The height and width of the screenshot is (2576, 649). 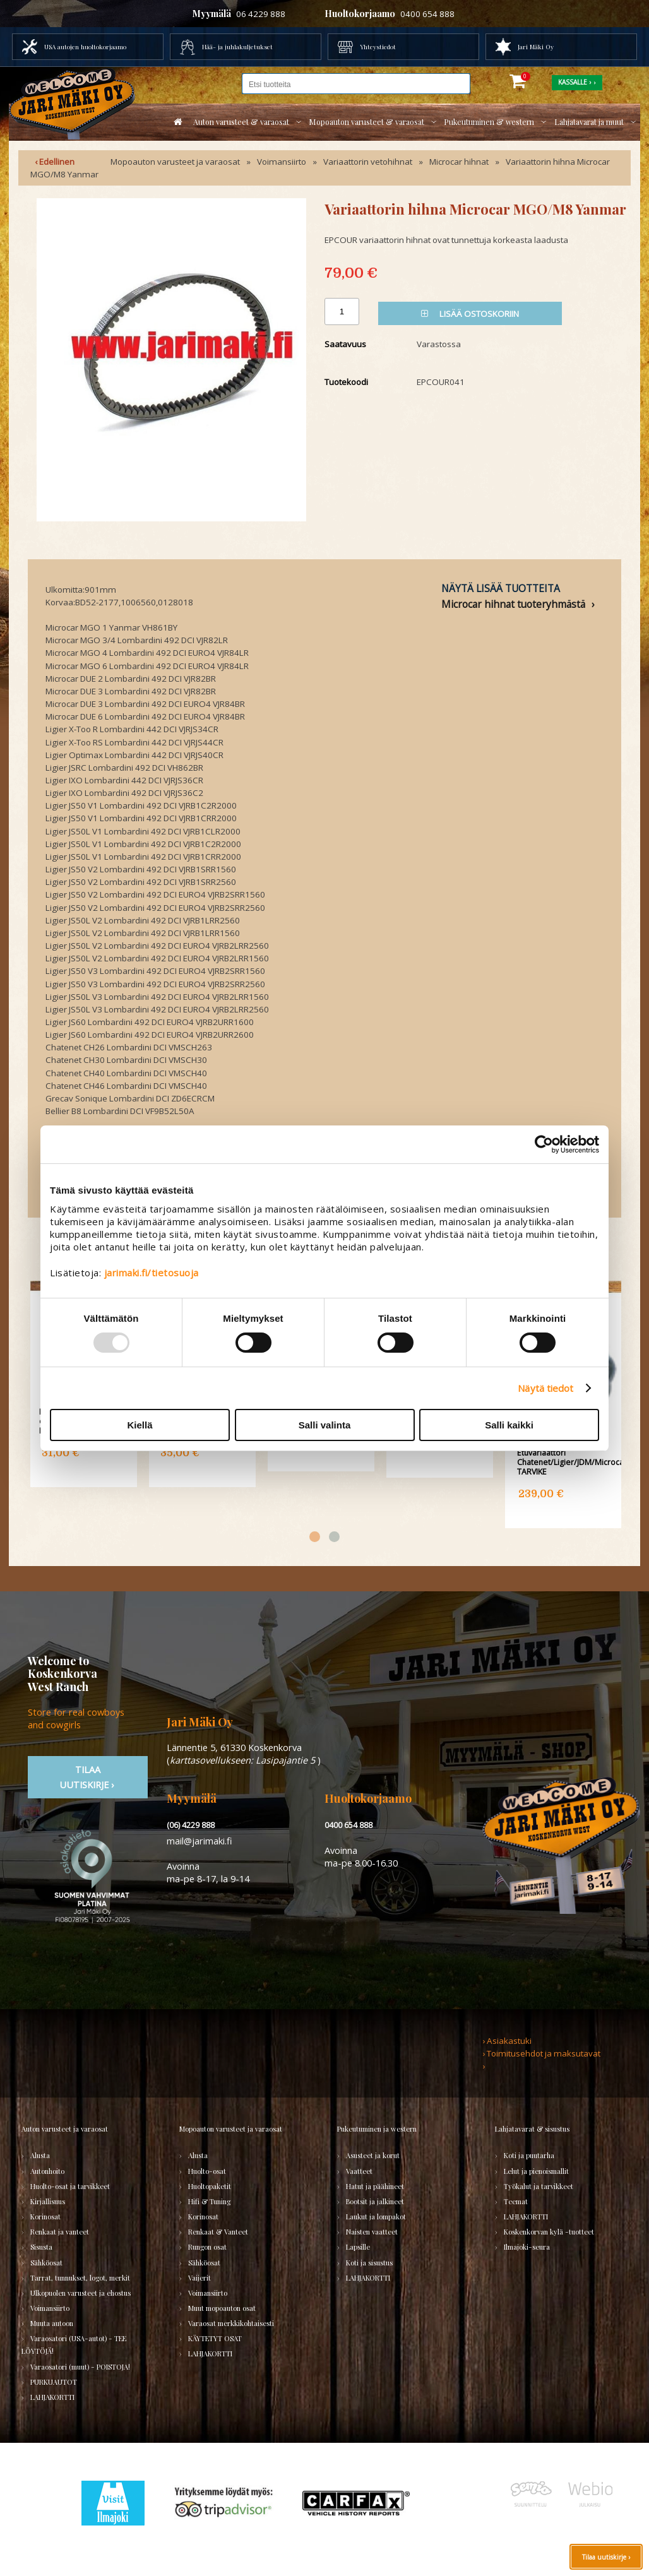 What do you see at coordinates (45, 2216) in the screenshot?
I see `Korinosat` at bounding box center [45, 2216].